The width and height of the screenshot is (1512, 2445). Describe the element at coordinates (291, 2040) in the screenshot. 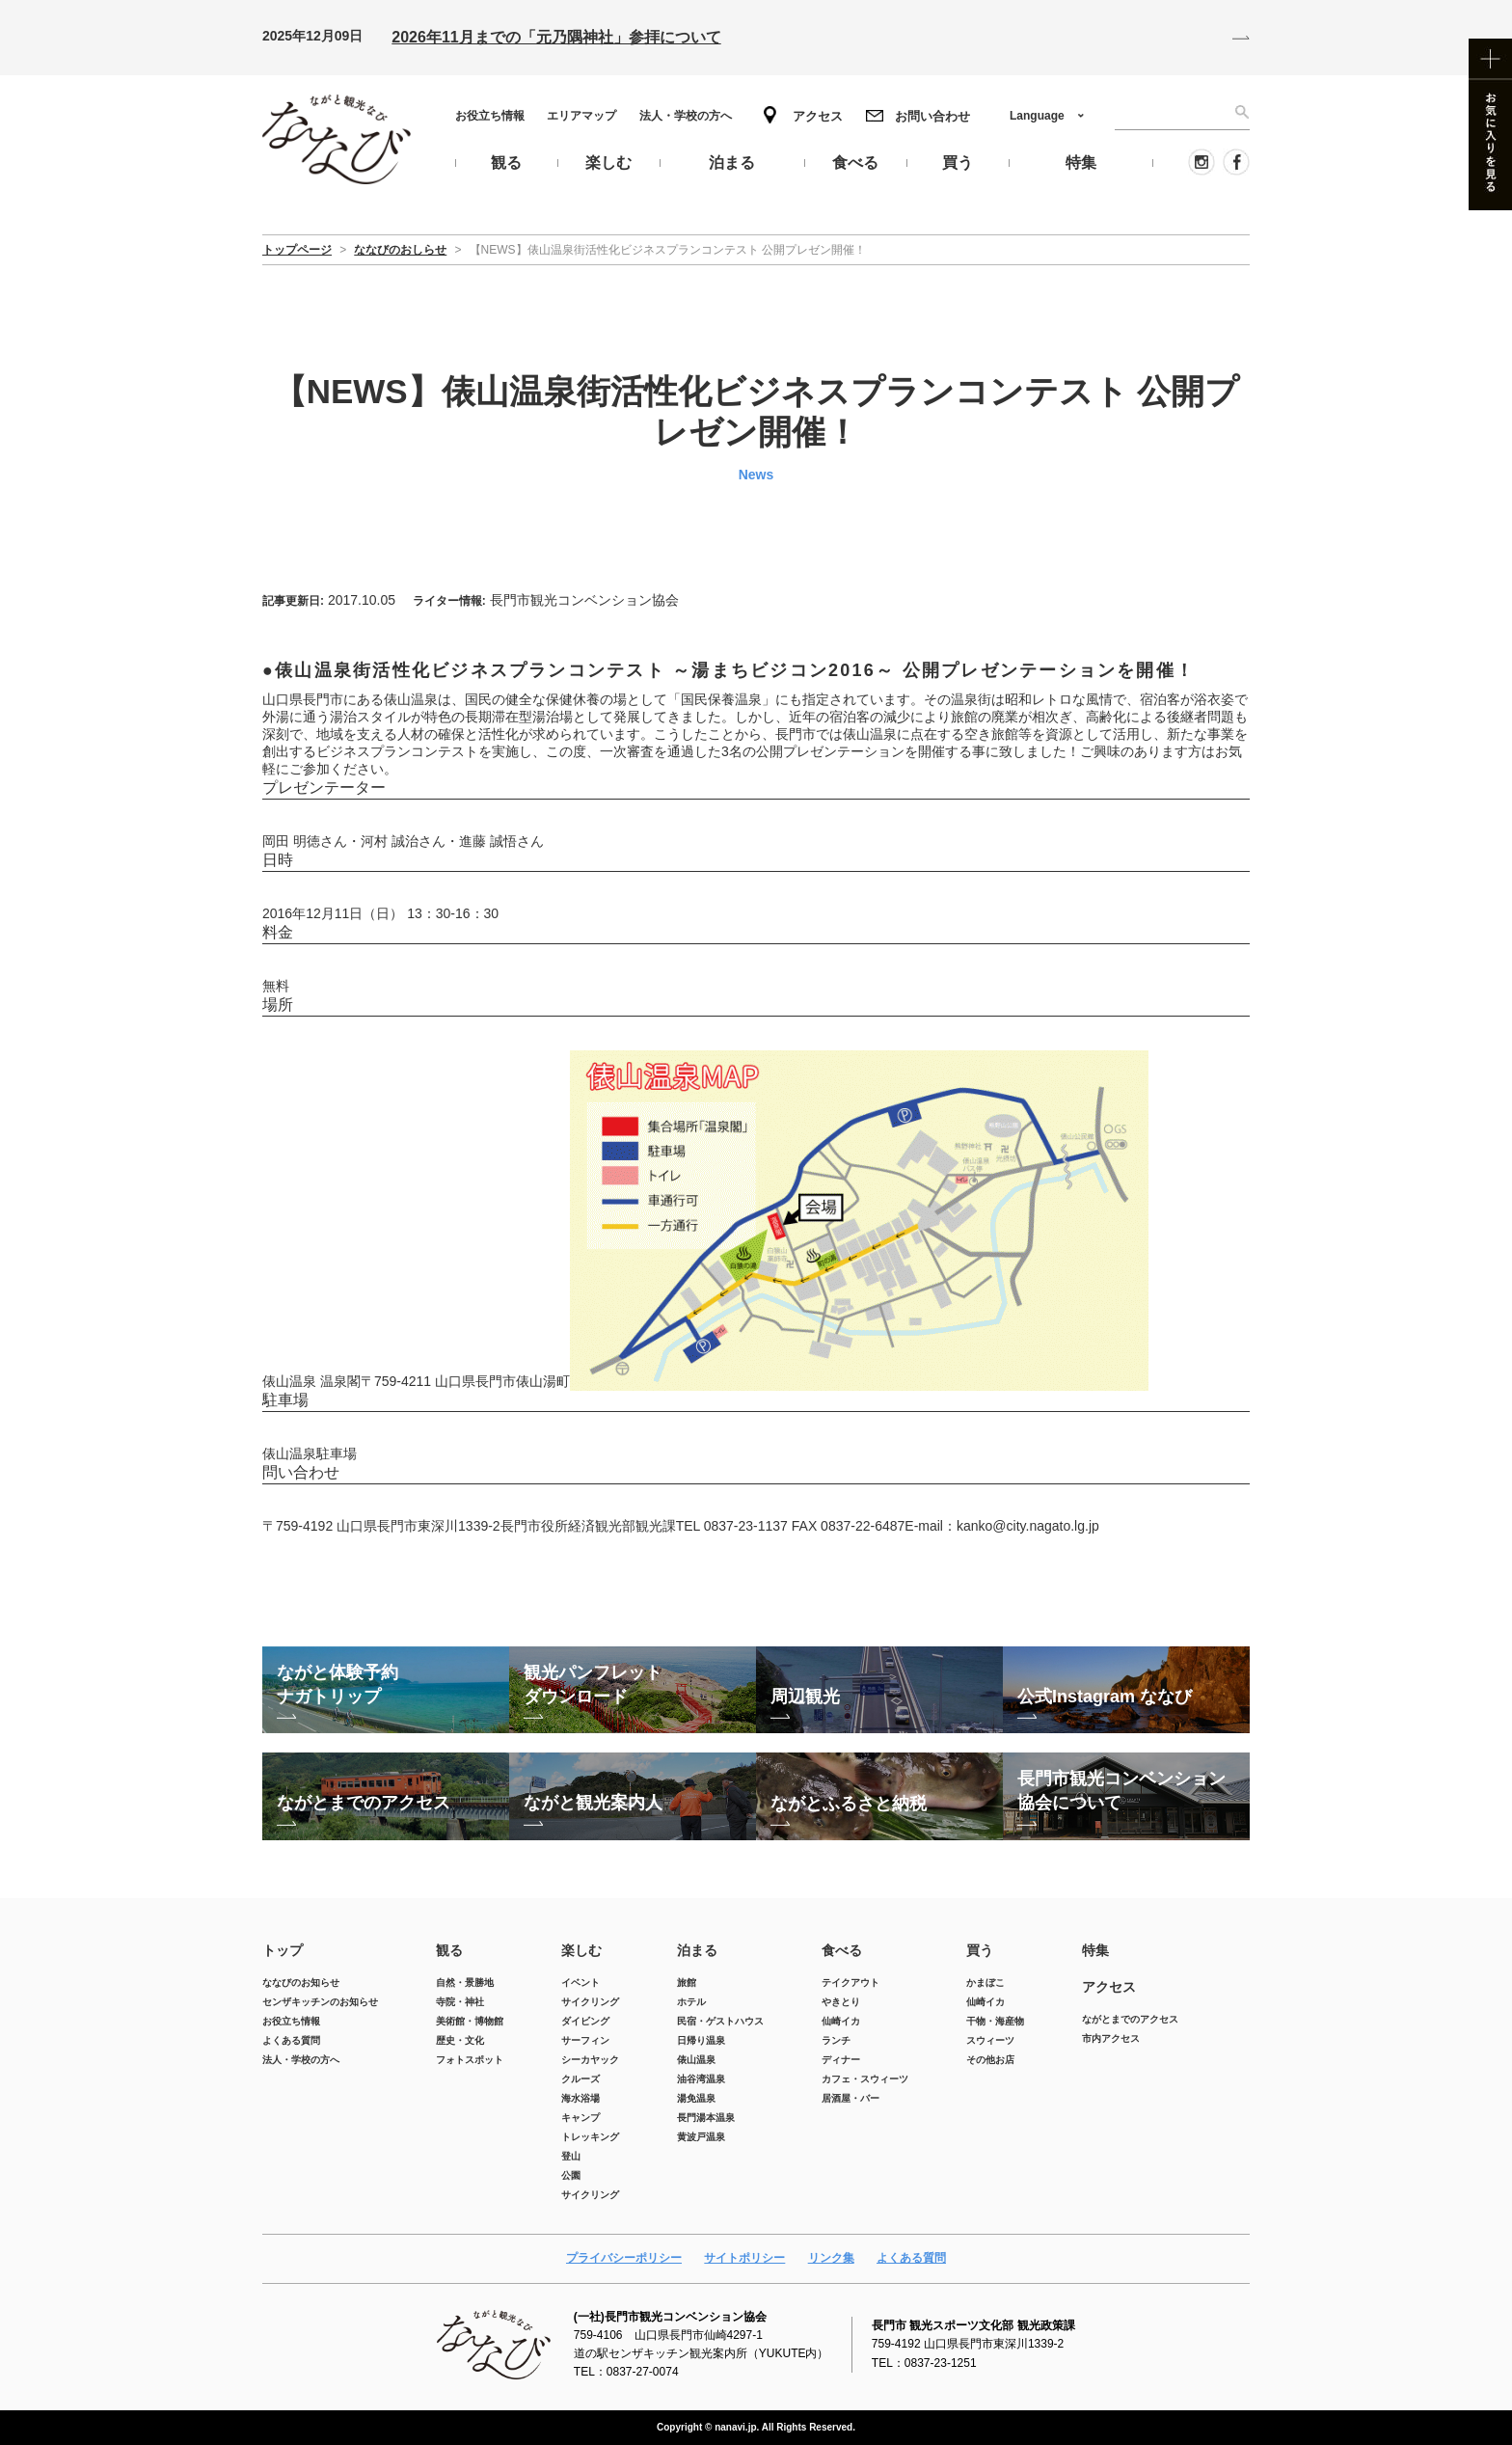

I see `よくある質問` at that location.